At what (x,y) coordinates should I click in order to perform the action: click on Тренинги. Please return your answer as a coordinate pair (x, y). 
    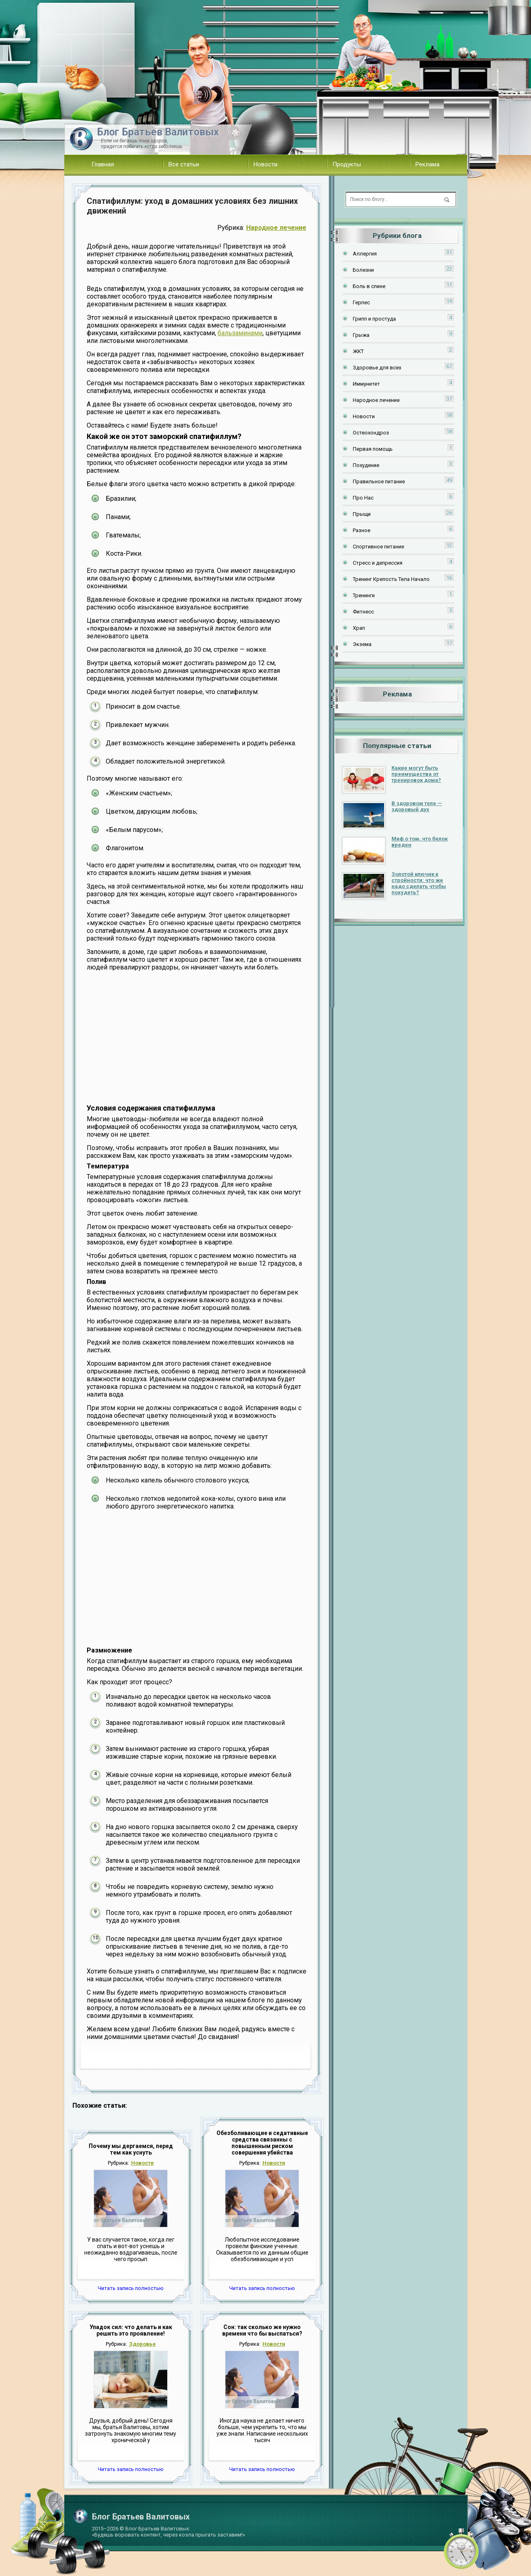
    Looking at the image, I should click on (364, 595).